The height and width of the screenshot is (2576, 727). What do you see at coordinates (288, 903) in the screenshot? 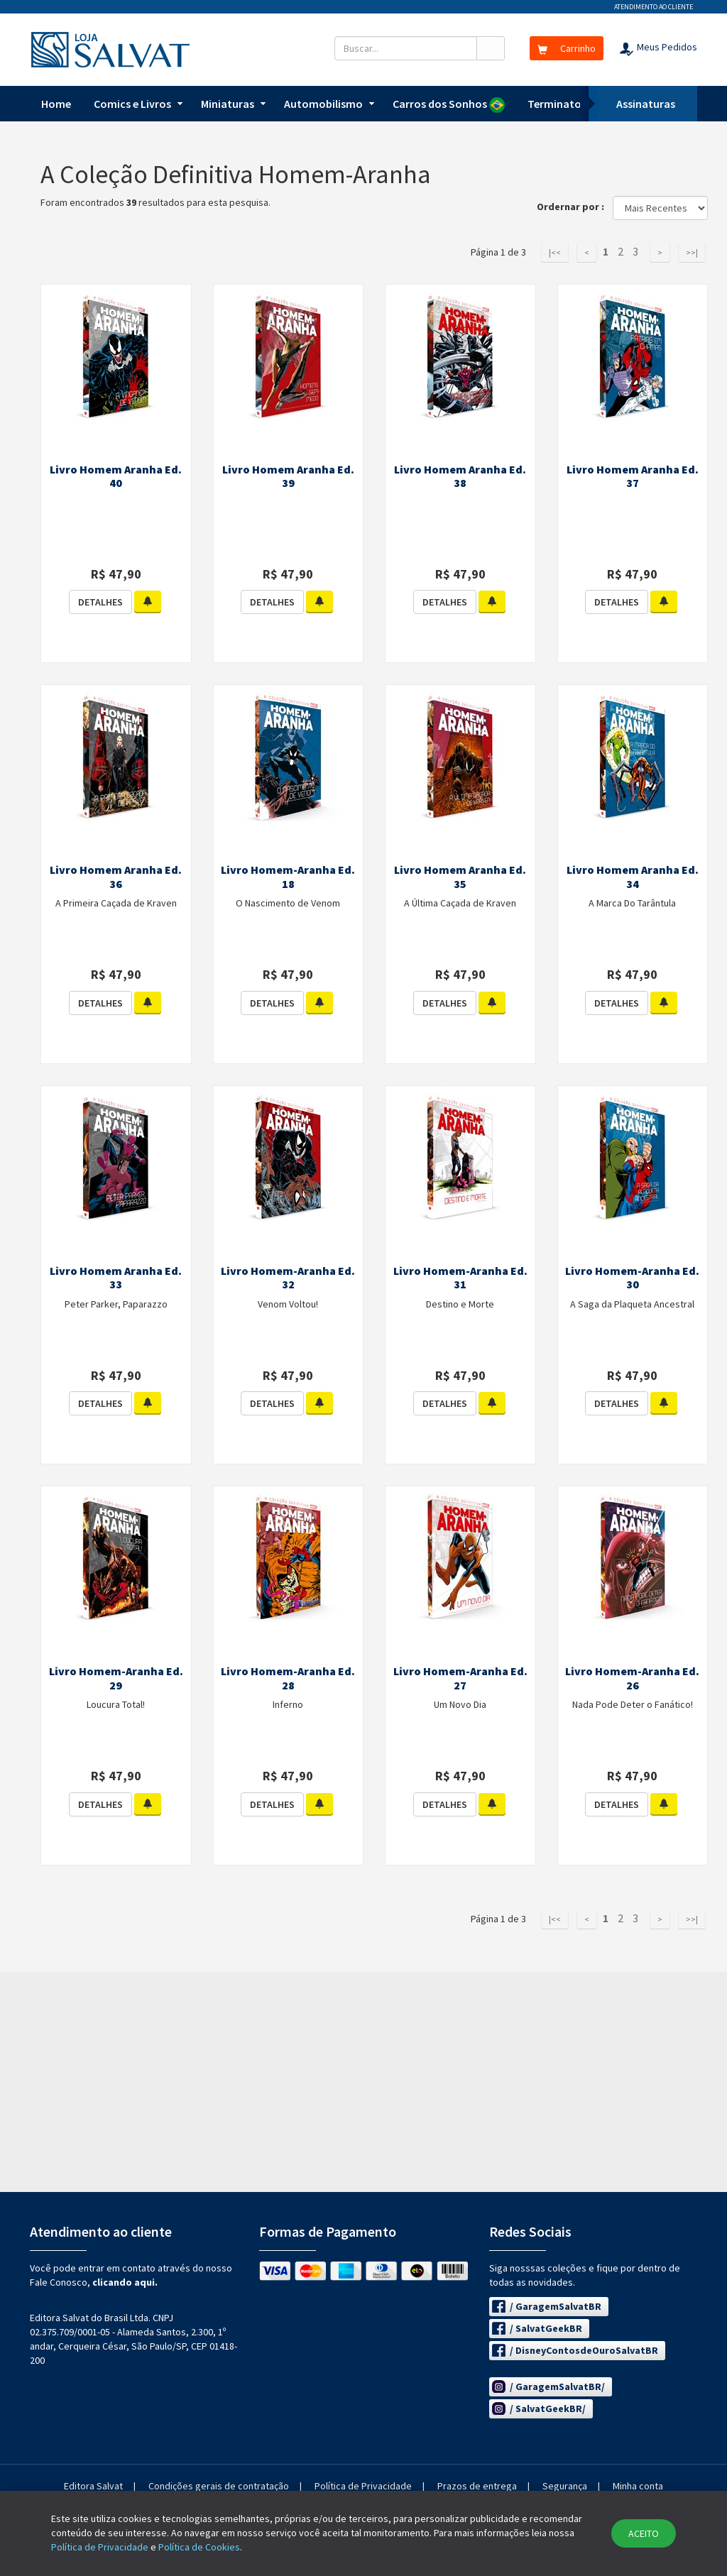
I see `O Nascimento de Venom` at bounding box center [288, 903].